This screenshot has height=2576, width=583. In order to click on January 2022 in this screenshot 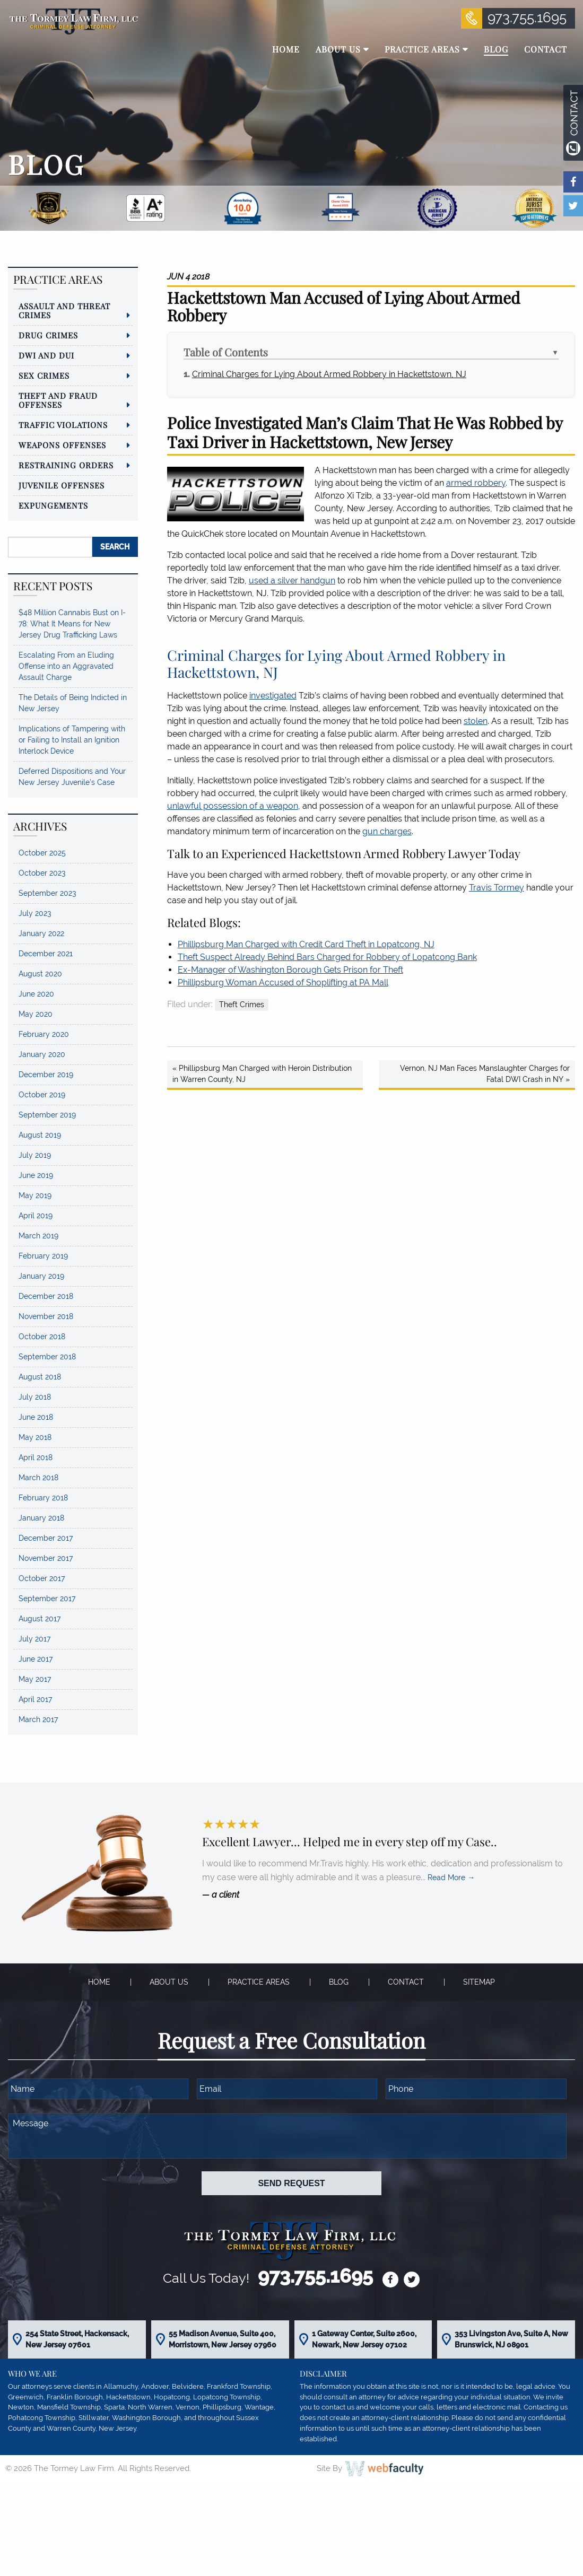, I will do `click(41, 933)`.